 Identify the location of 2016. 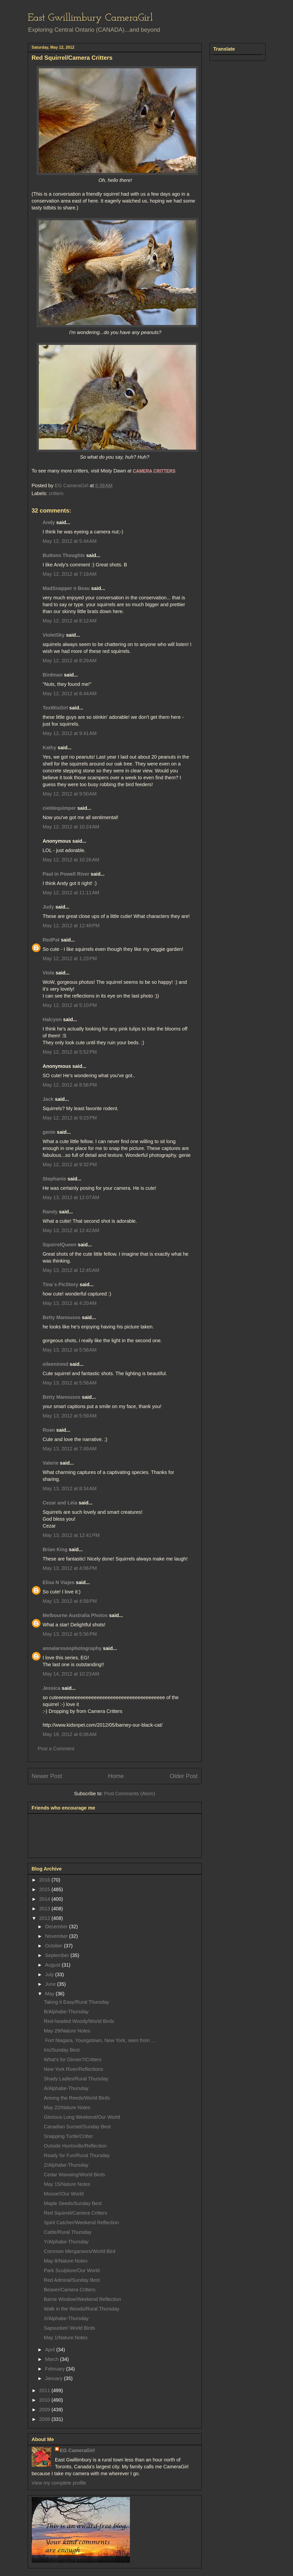
(45, 1880).